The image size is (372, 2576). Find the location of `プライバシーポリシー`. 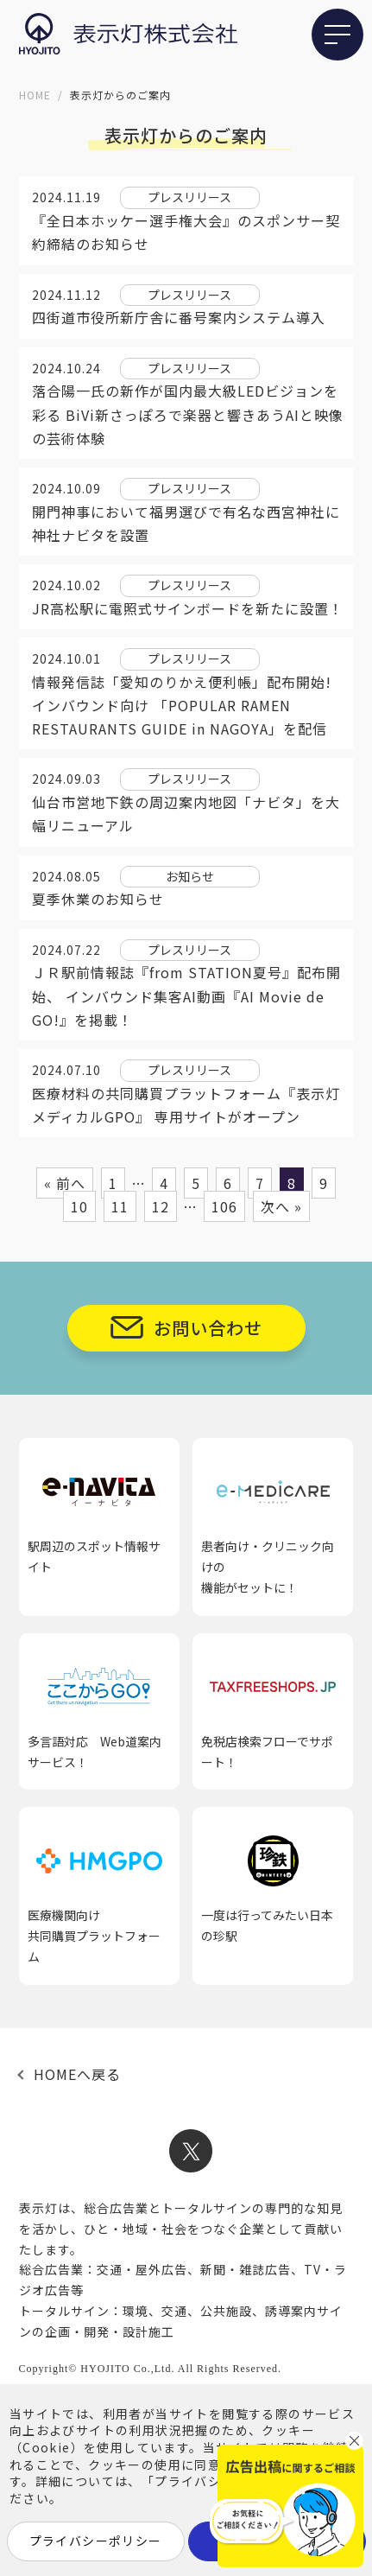

プライバシーポリシー is located at coordinates (95, 2540).